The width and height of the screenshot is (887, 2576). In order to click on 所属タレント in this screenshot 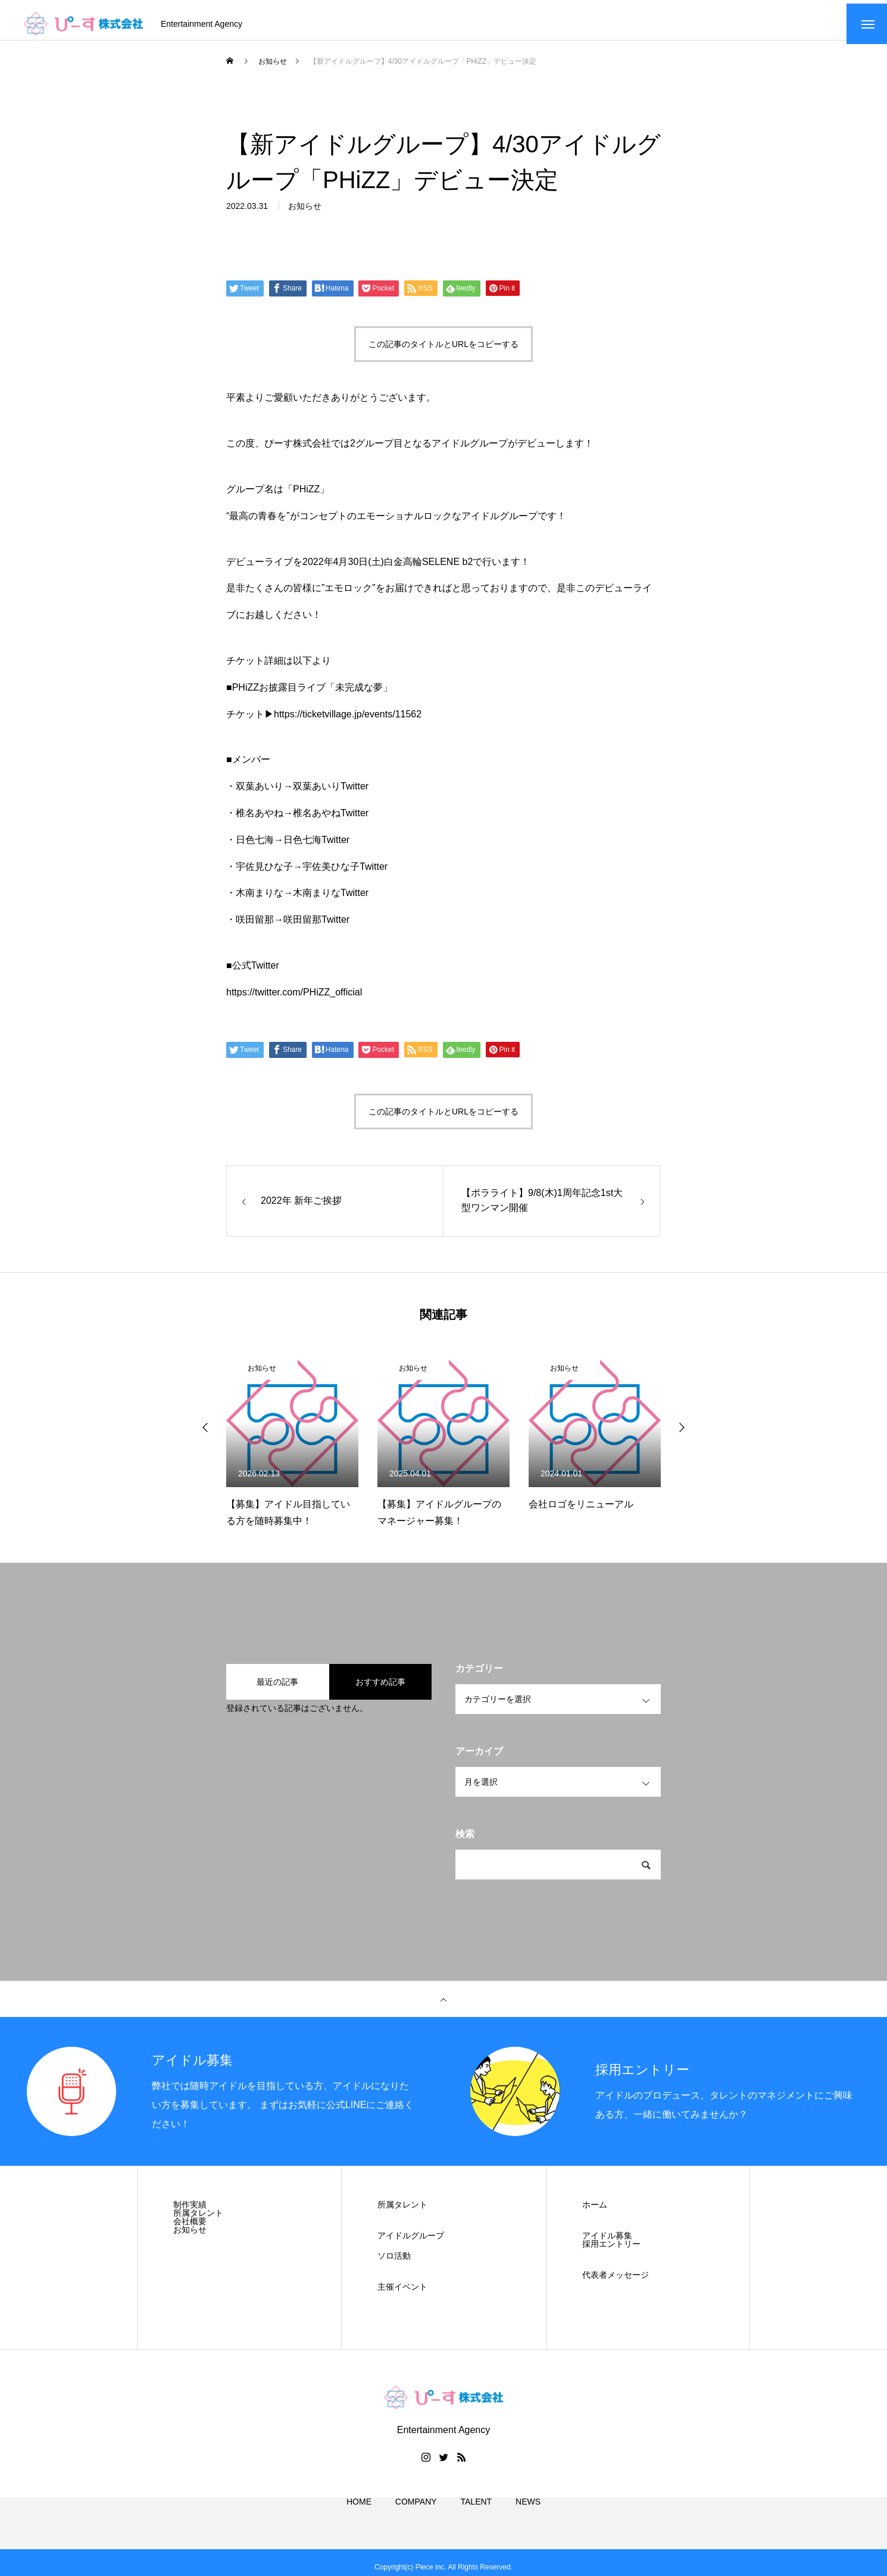, I will do `click(198, 2220)`.